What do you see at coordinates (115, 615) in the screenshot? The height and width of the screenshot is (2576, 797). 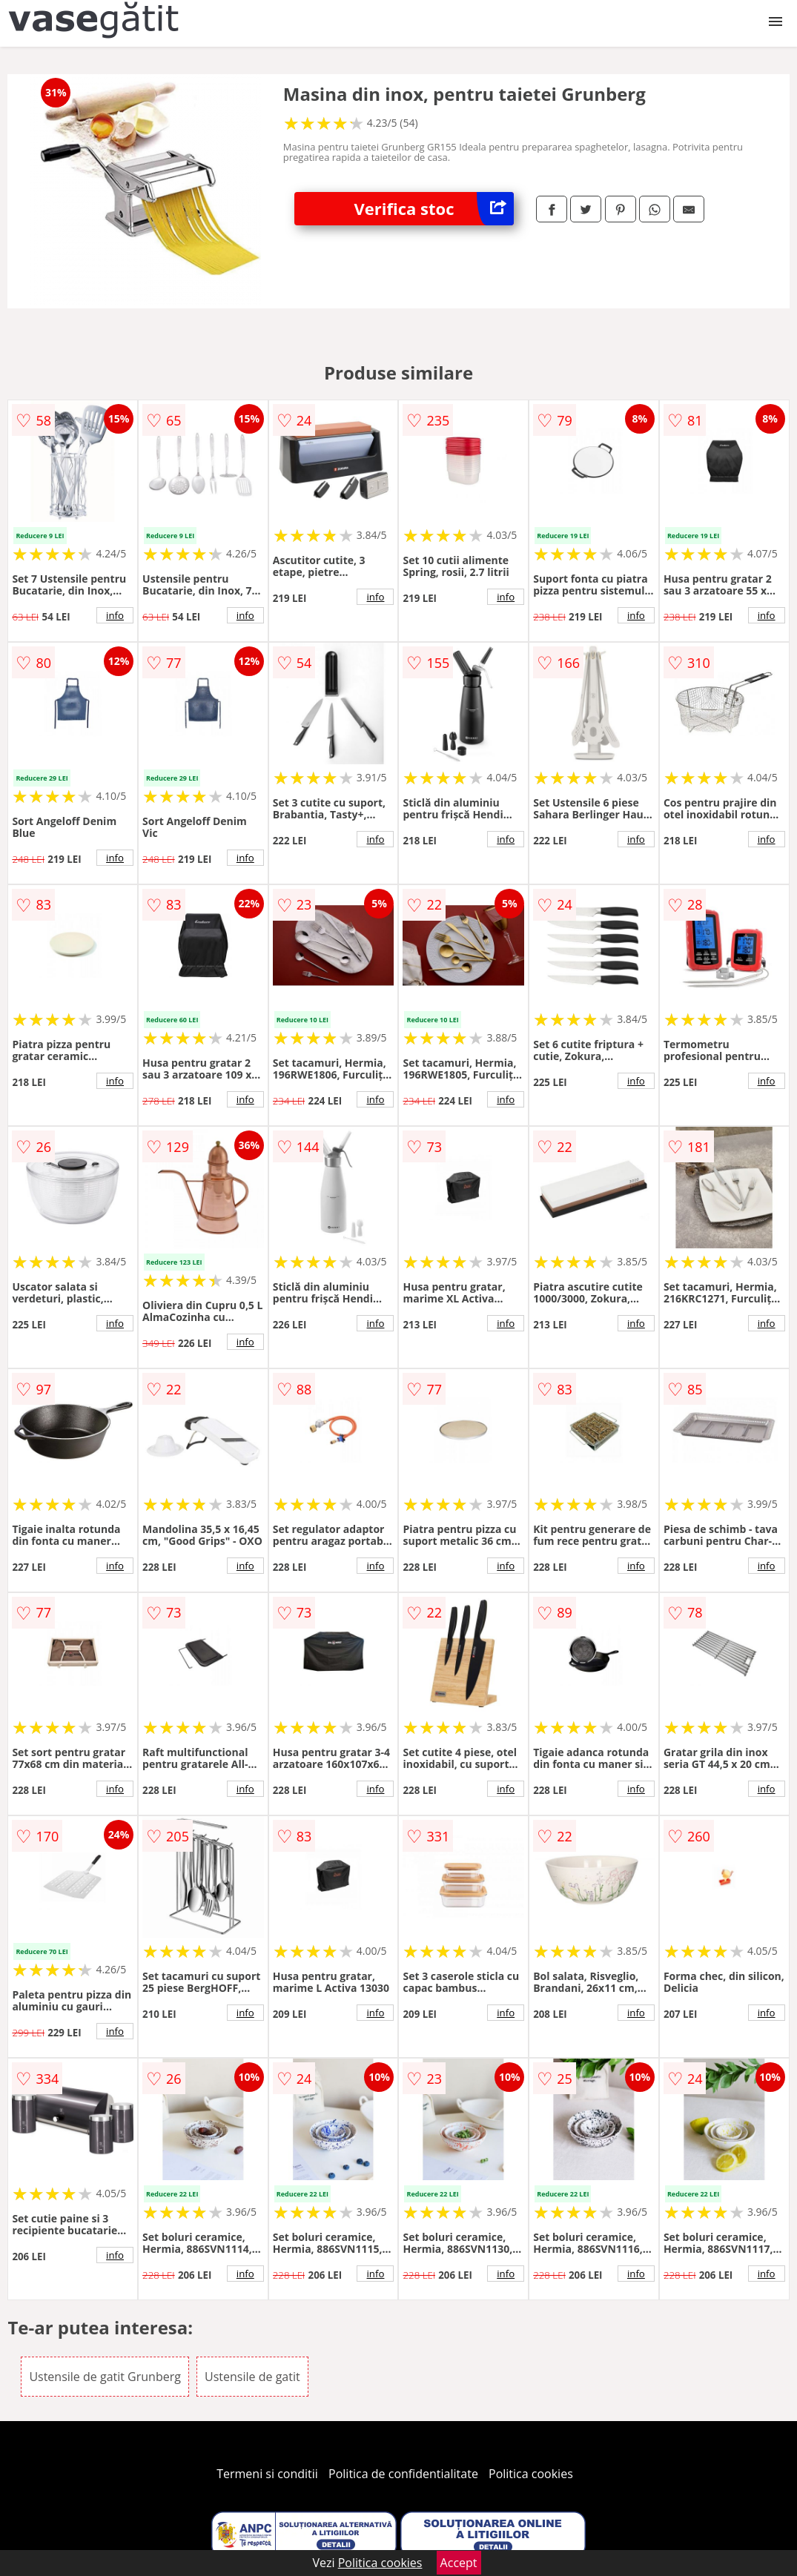 I see `info` at bounding box center [115, 615].